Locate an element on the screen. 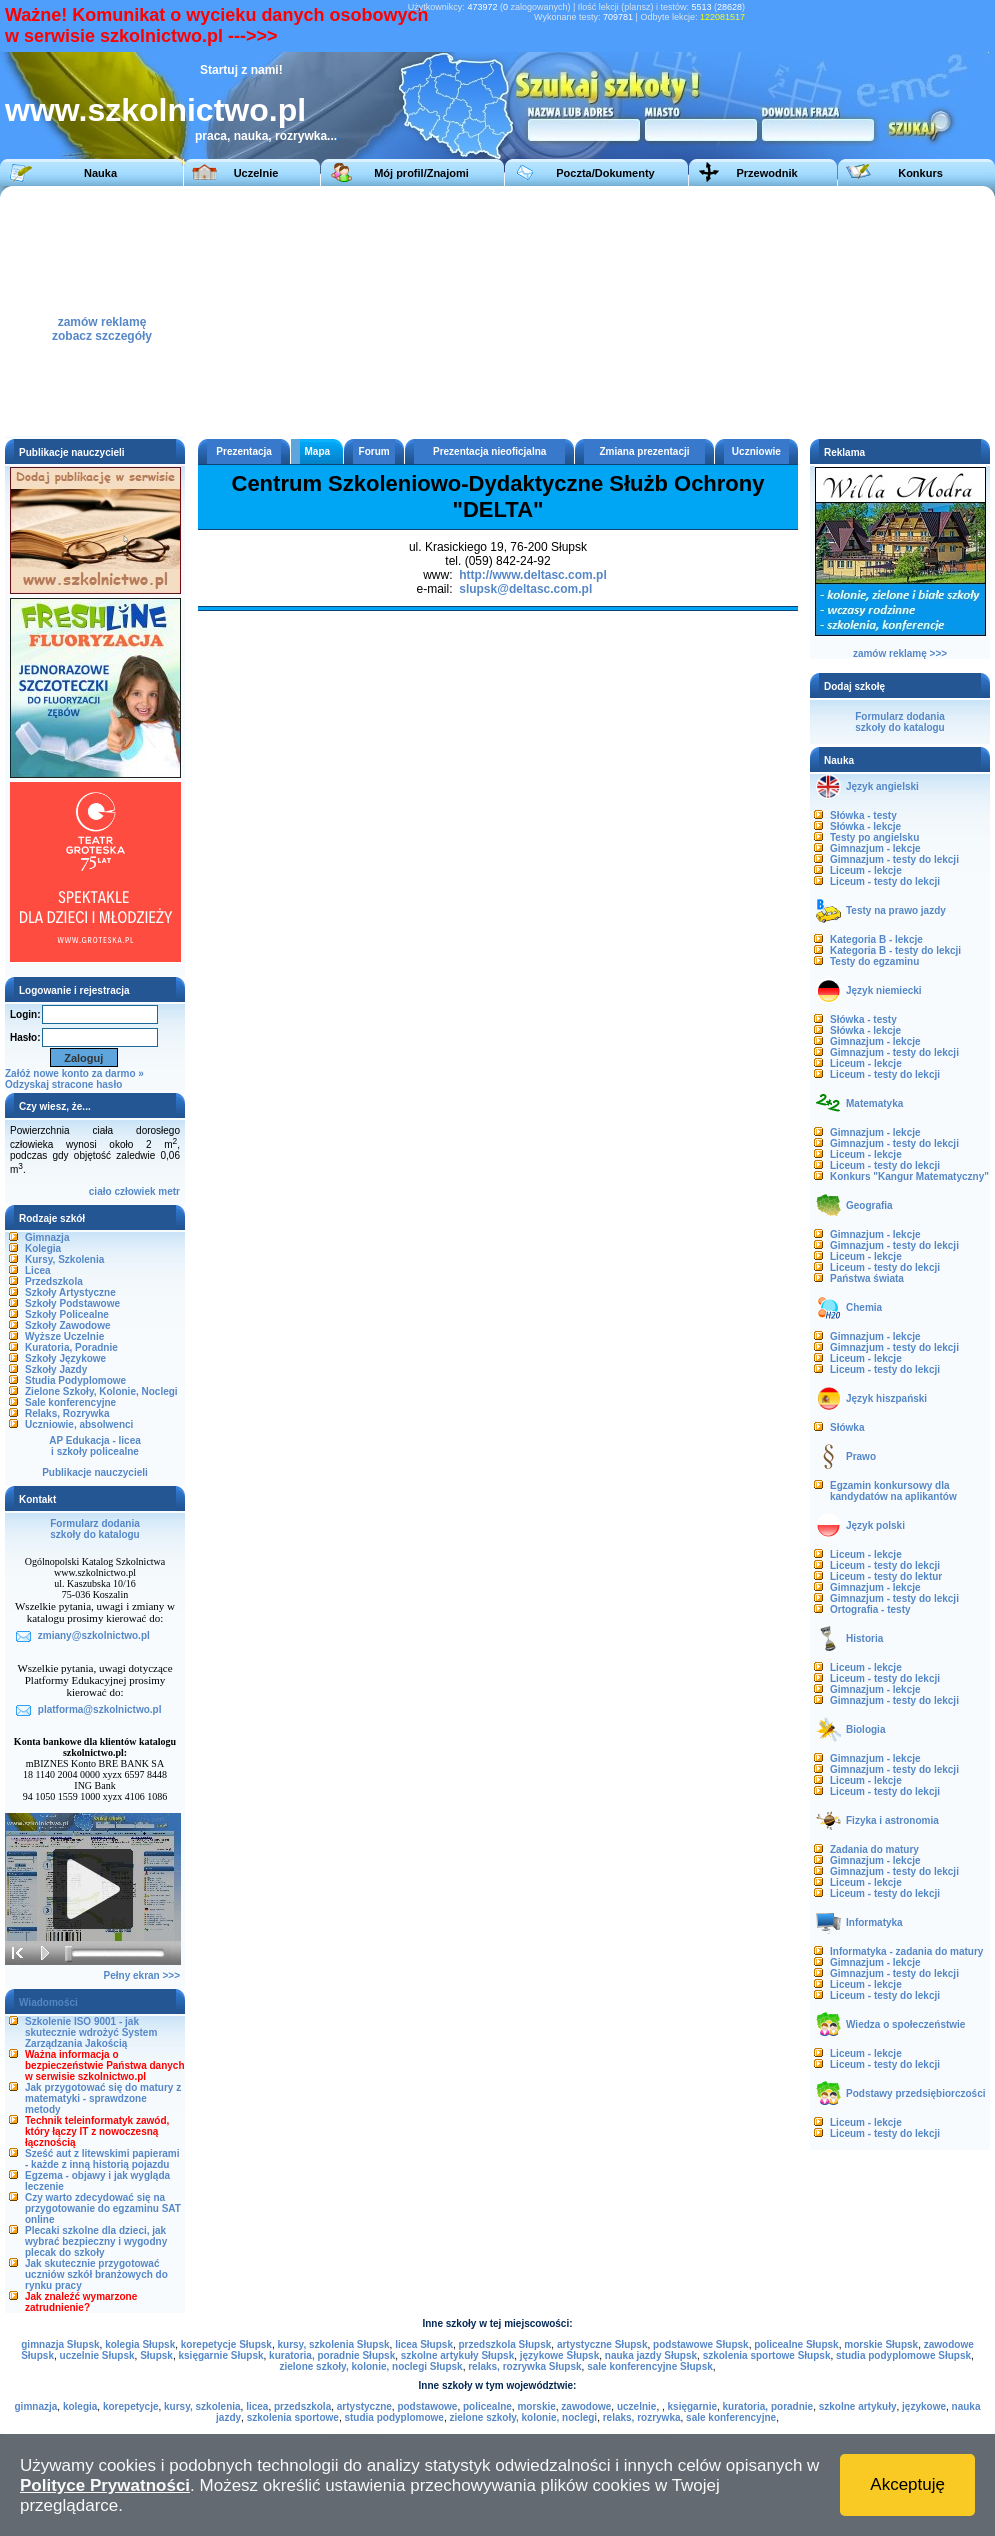 The width and height of the screenshot is (995, 2536). kolegia is located at coordinates (80, 2406).